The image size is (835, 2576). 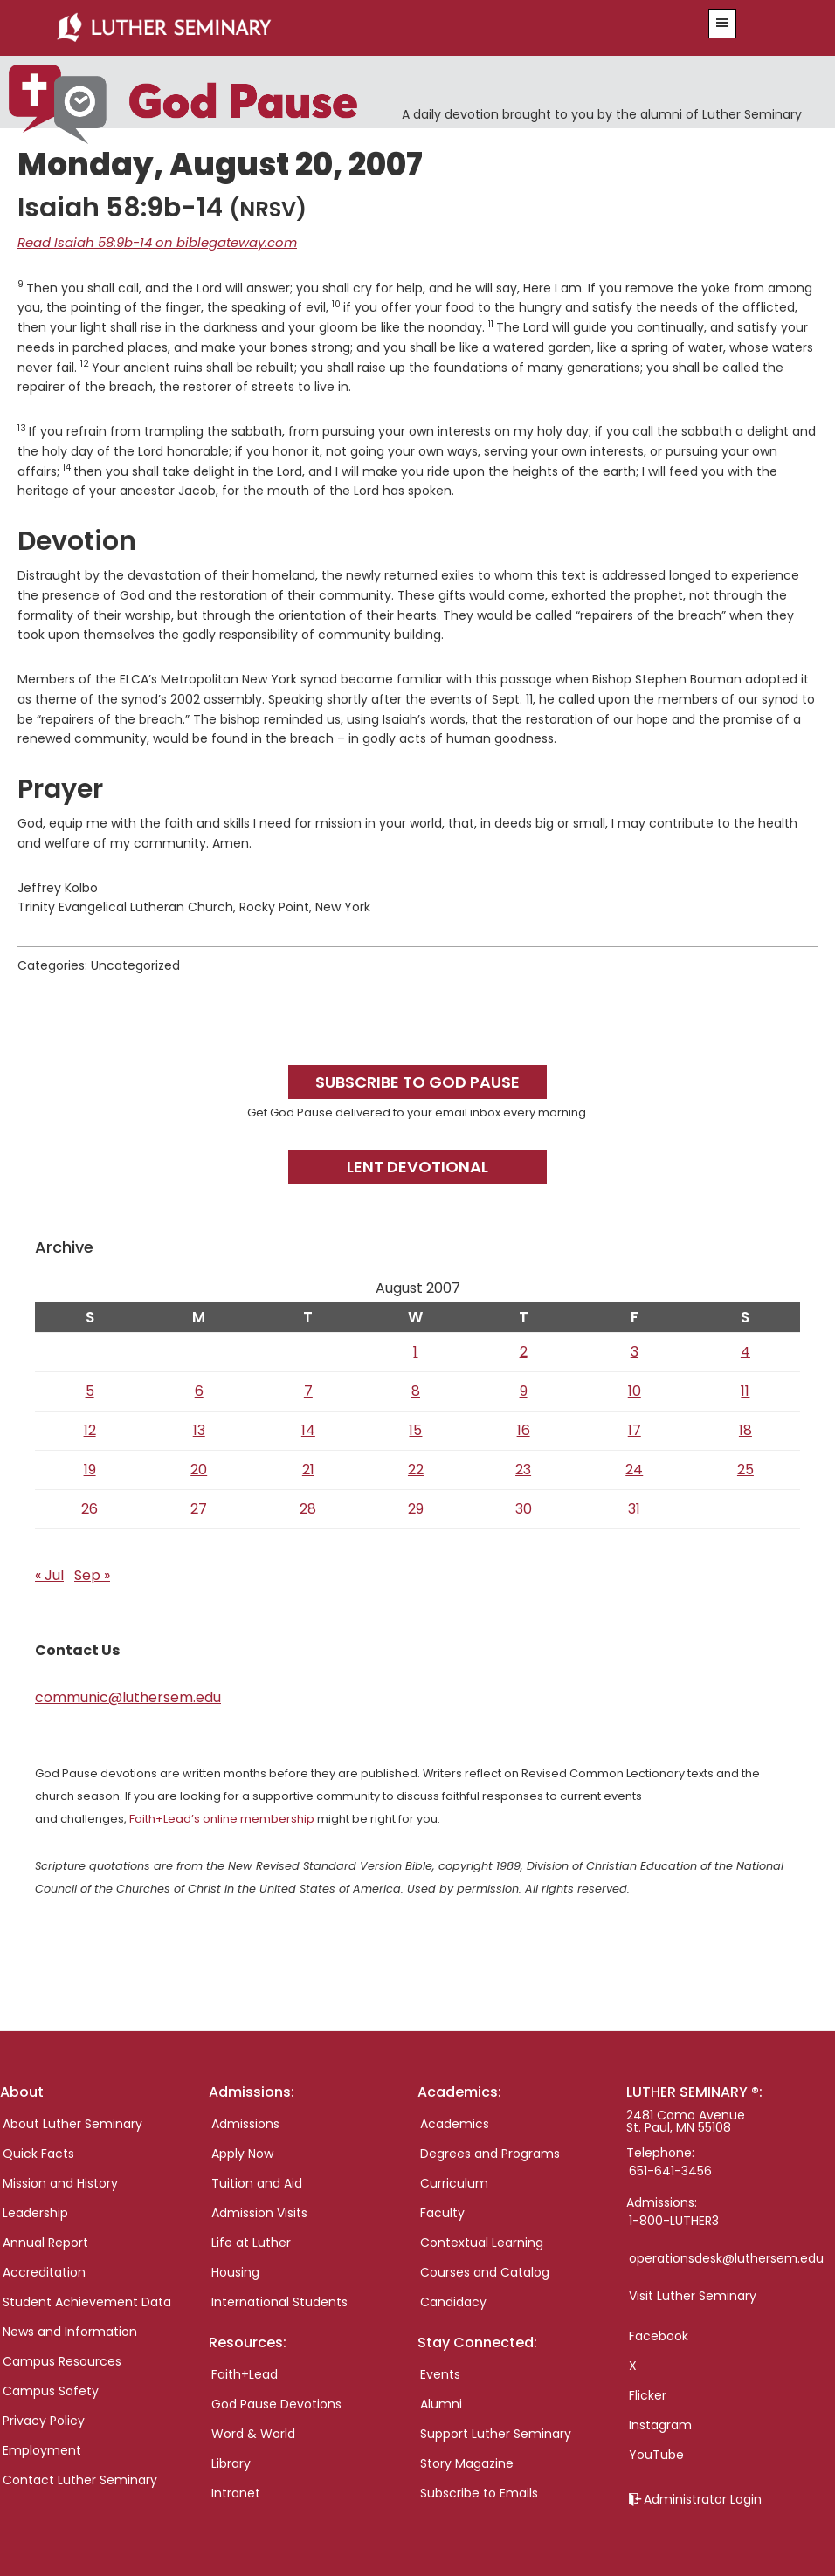 I want to click on Degrees and Programs, so click(x=490, y=2151).